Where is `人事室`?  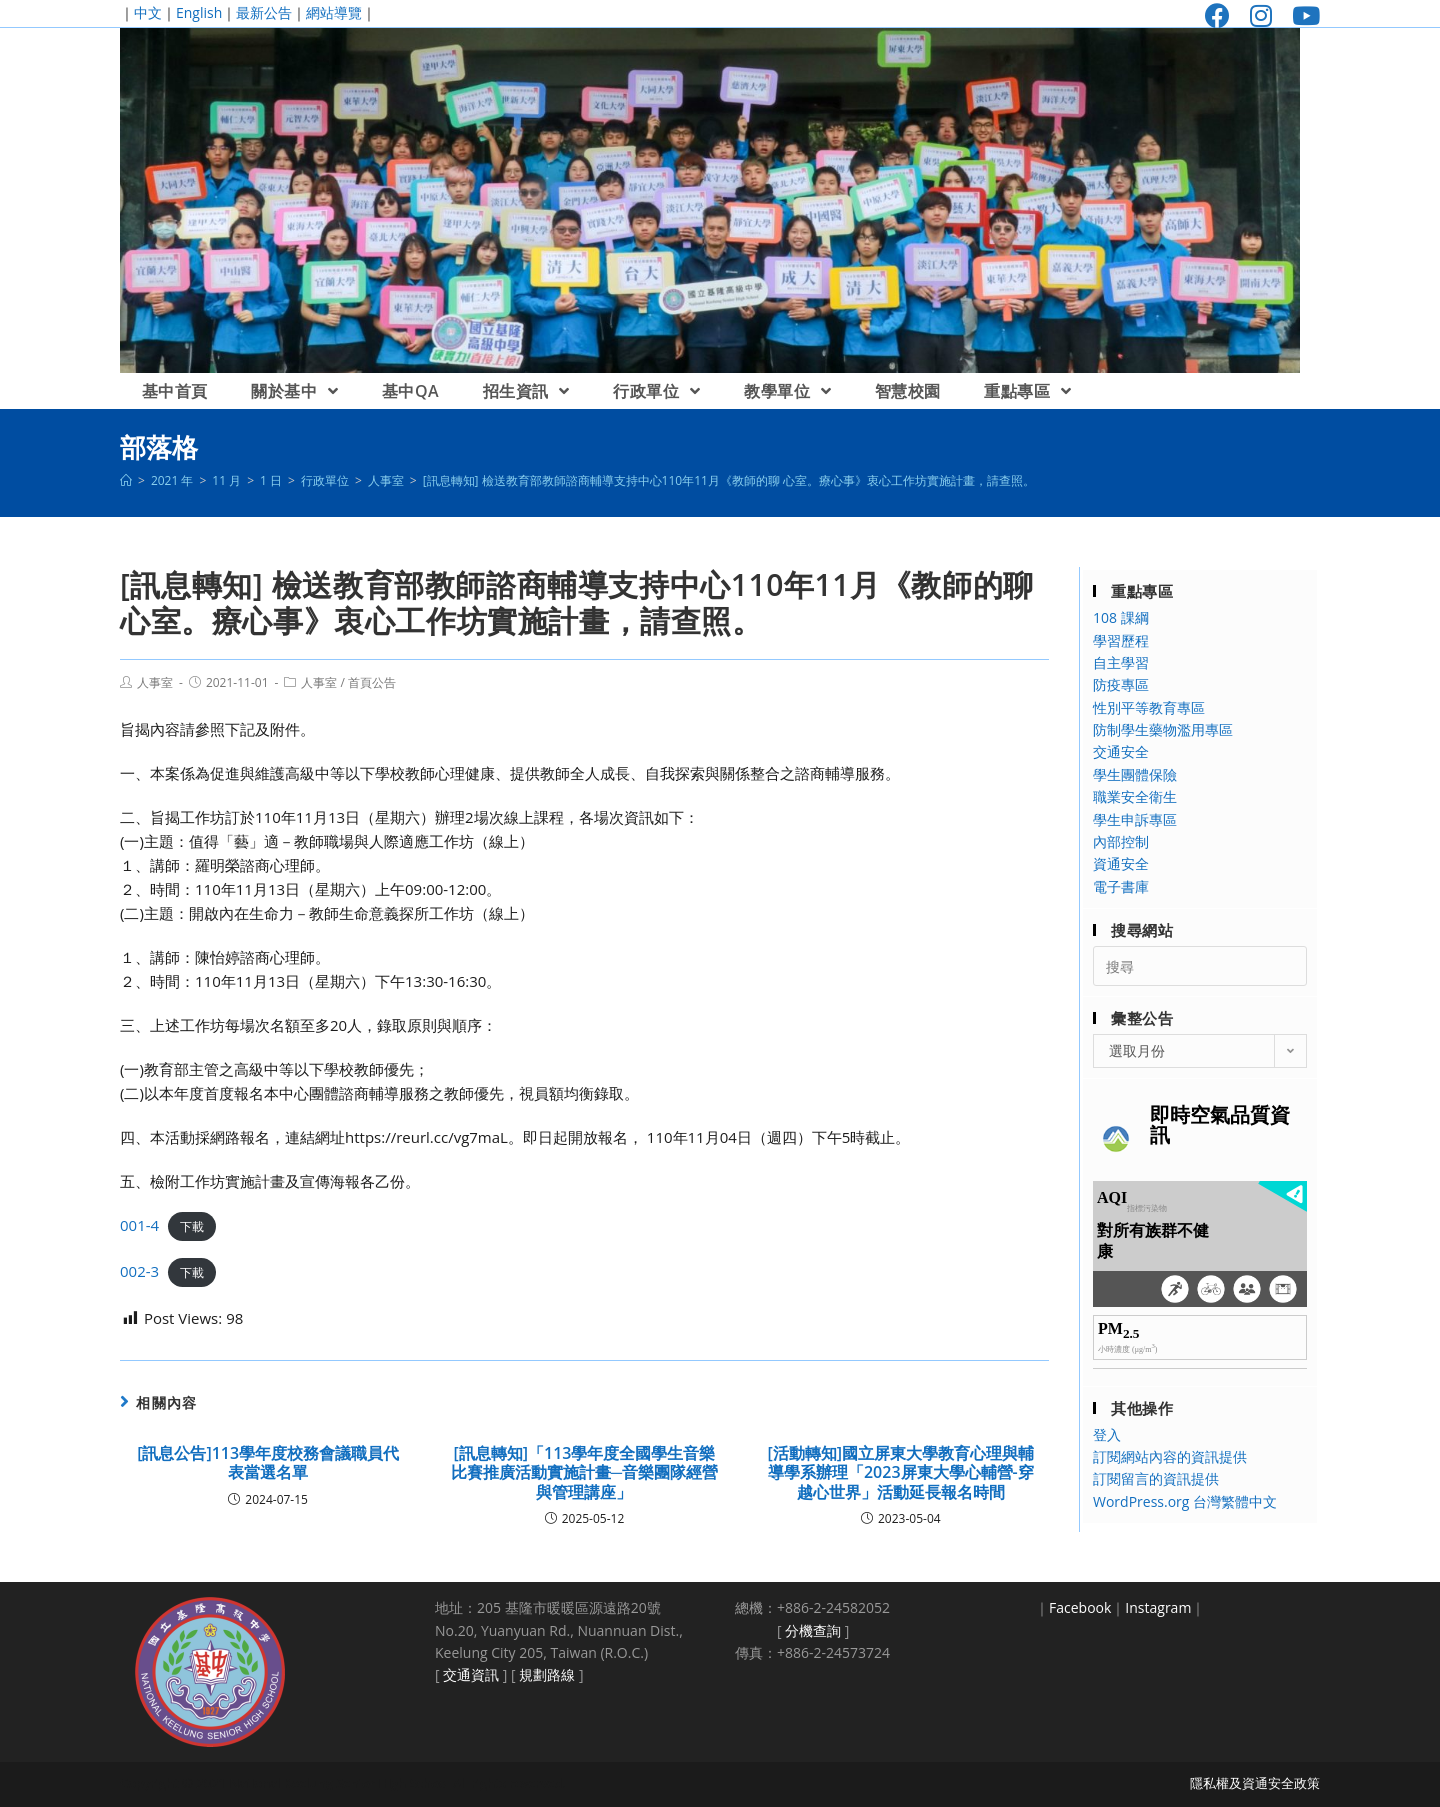
人事室 is located at coordinates (155, 682).